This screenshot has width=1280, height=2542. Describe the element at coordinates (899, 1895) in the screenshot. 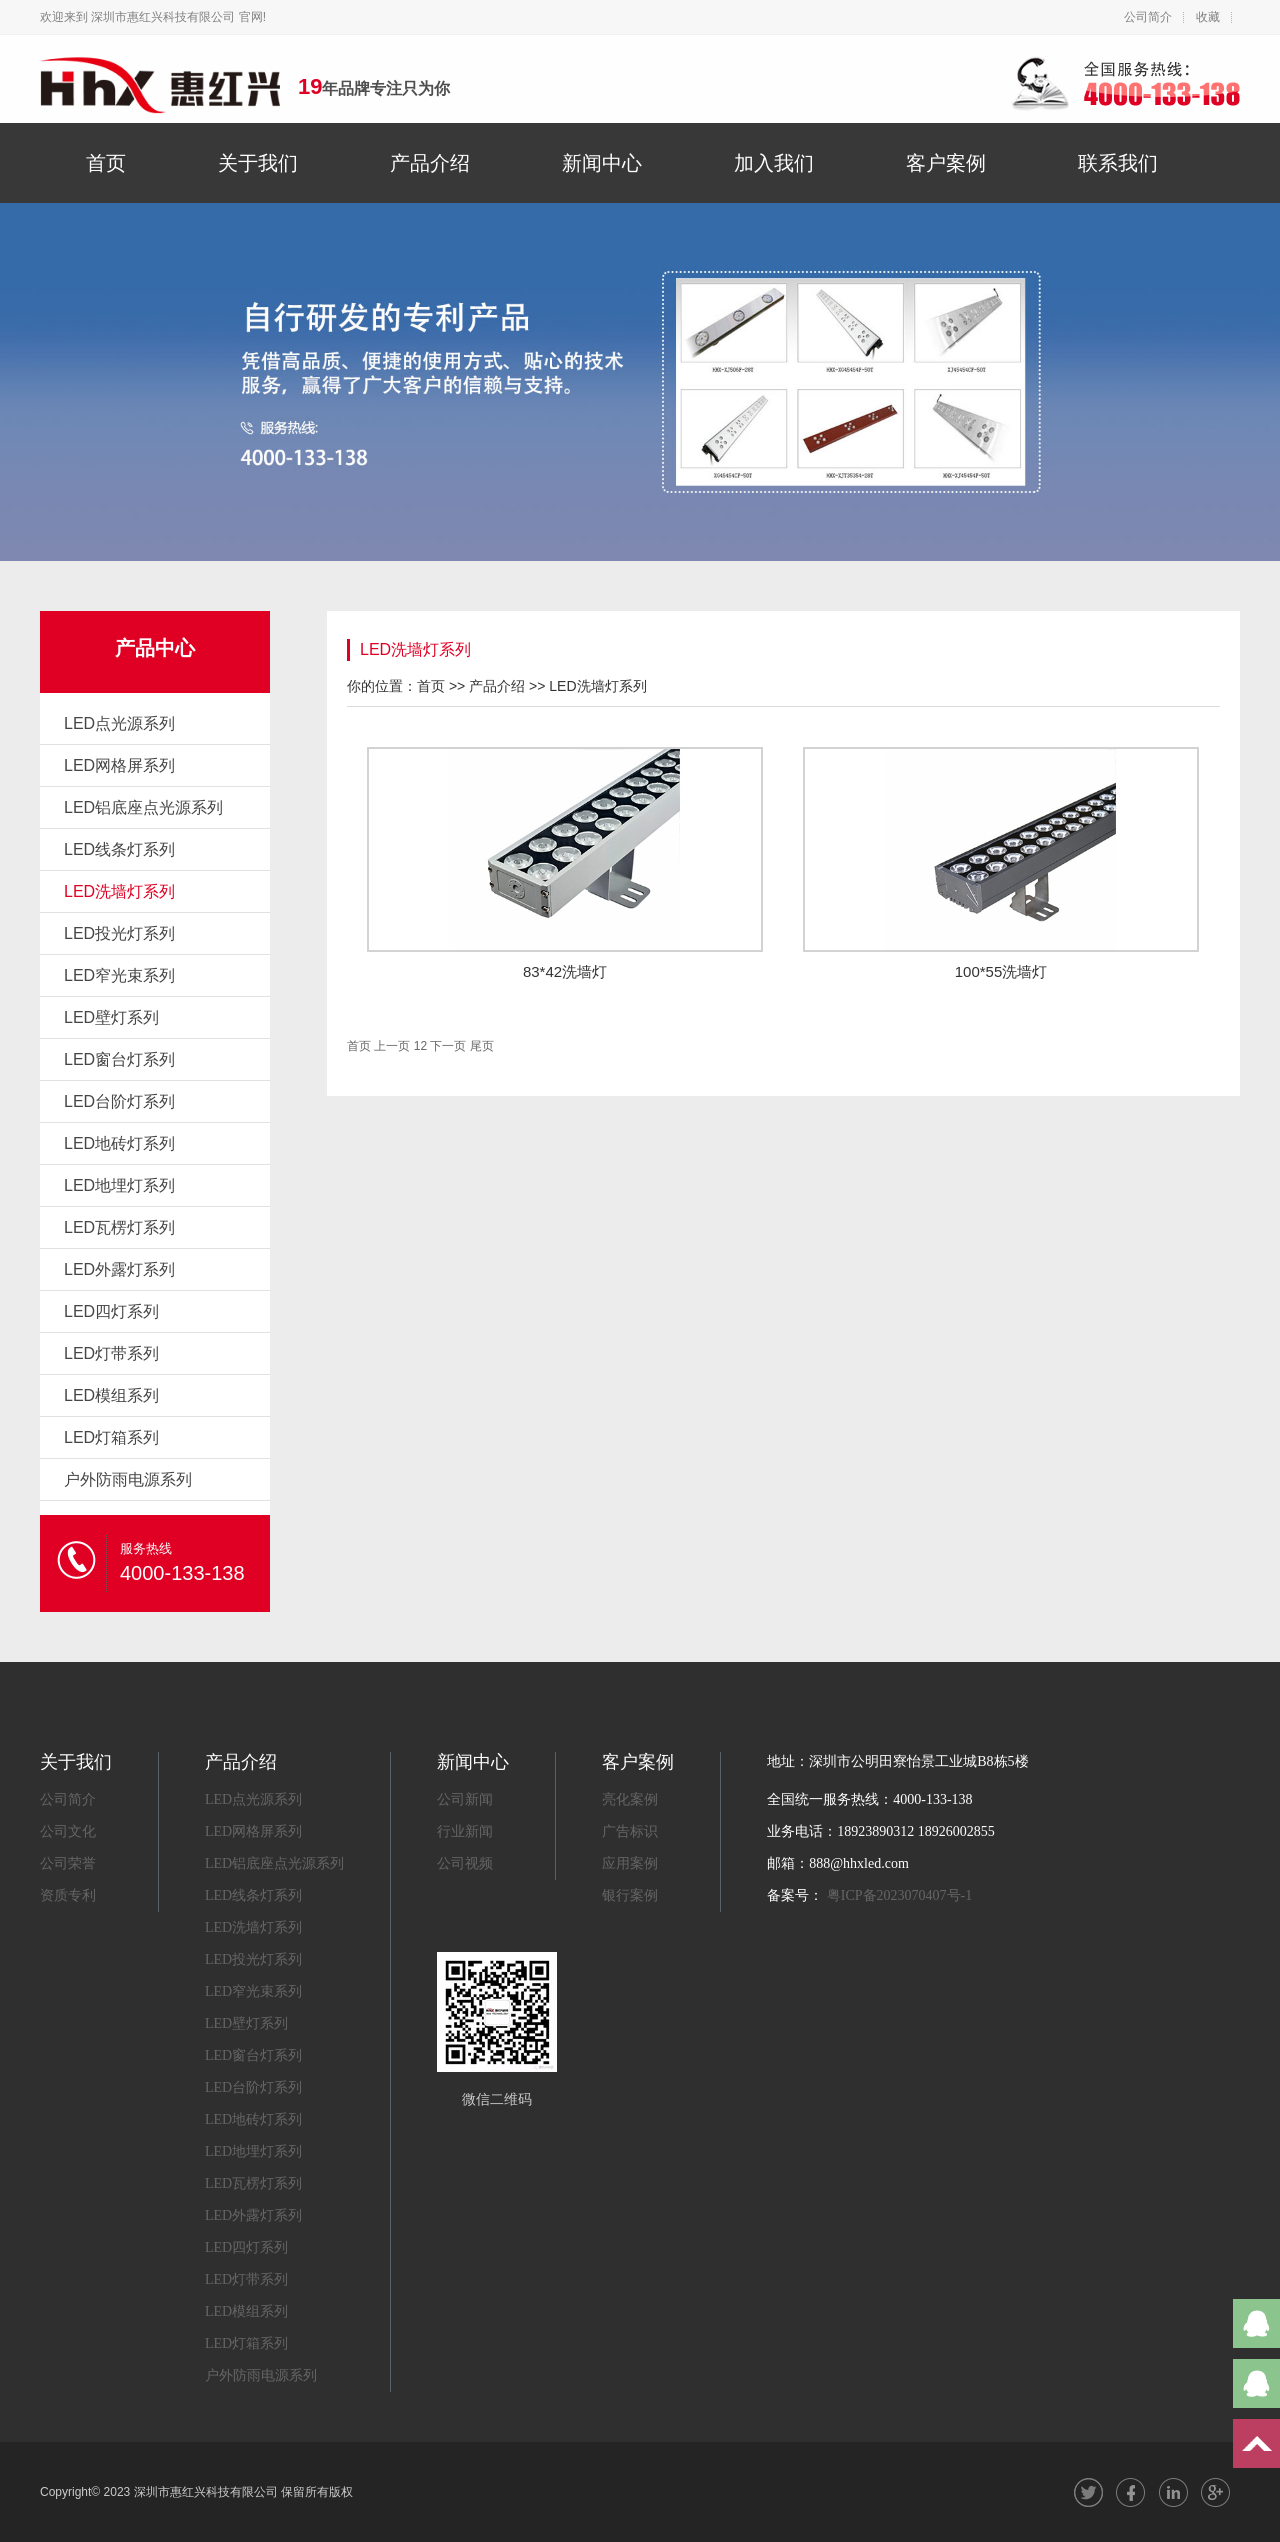

I see `粤ICP备2023070407号-1` at that location.